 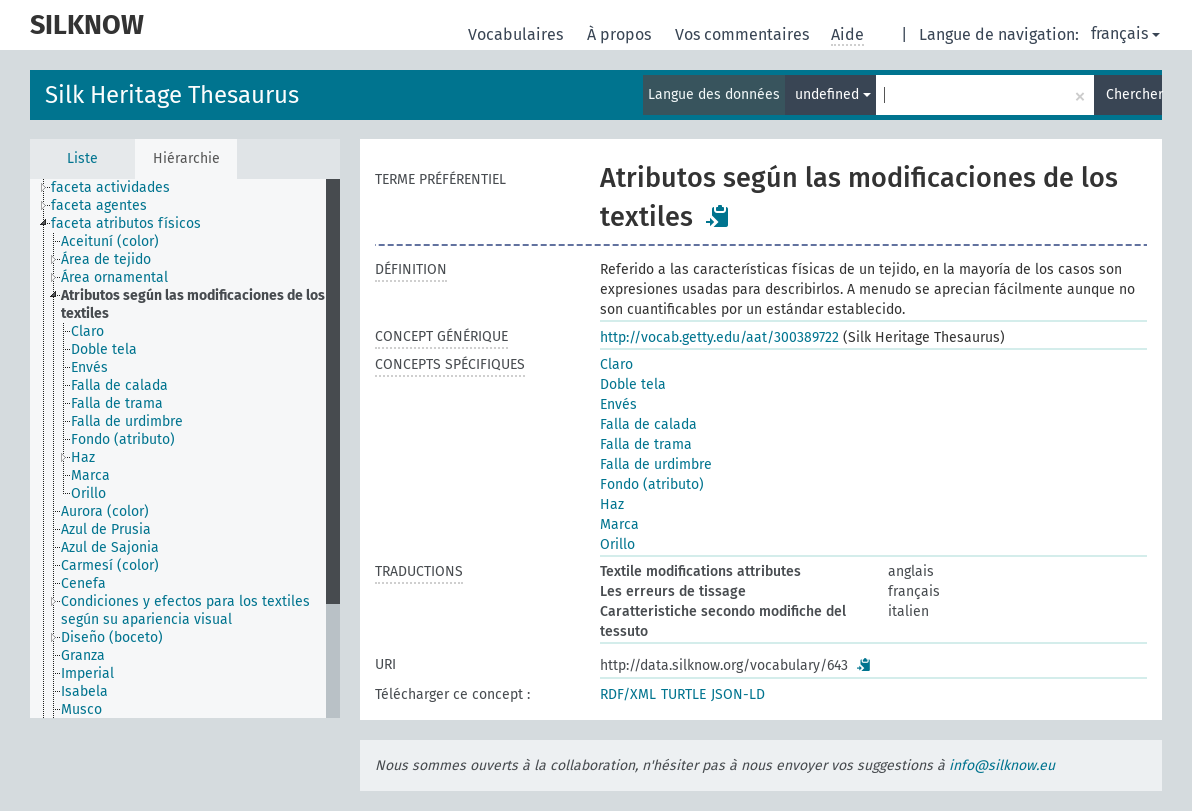 What do you see at coordinates (652, 484) in the screenshot?
I see `Fondo (atributo)` at bounding box center [652, 484].